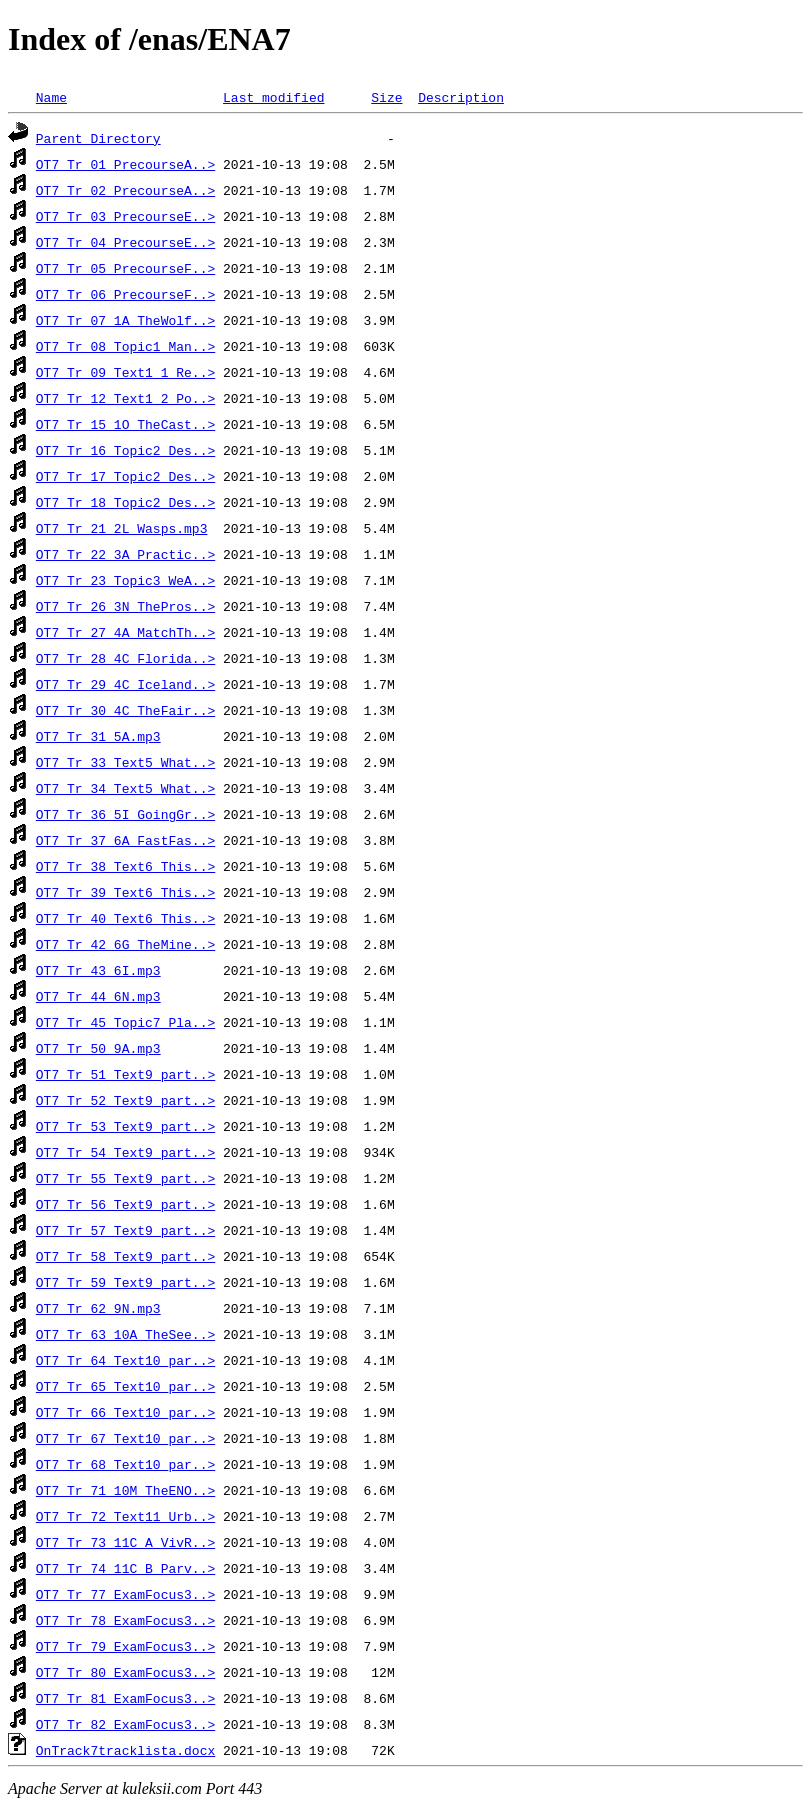 The width and height of the screenshot is (811, 1806). What do you see at coordinates (125, 684) in the screenshot?
I see `OT7_Tr_29_4C_Iceland..>` at bounding box center [125, 684].